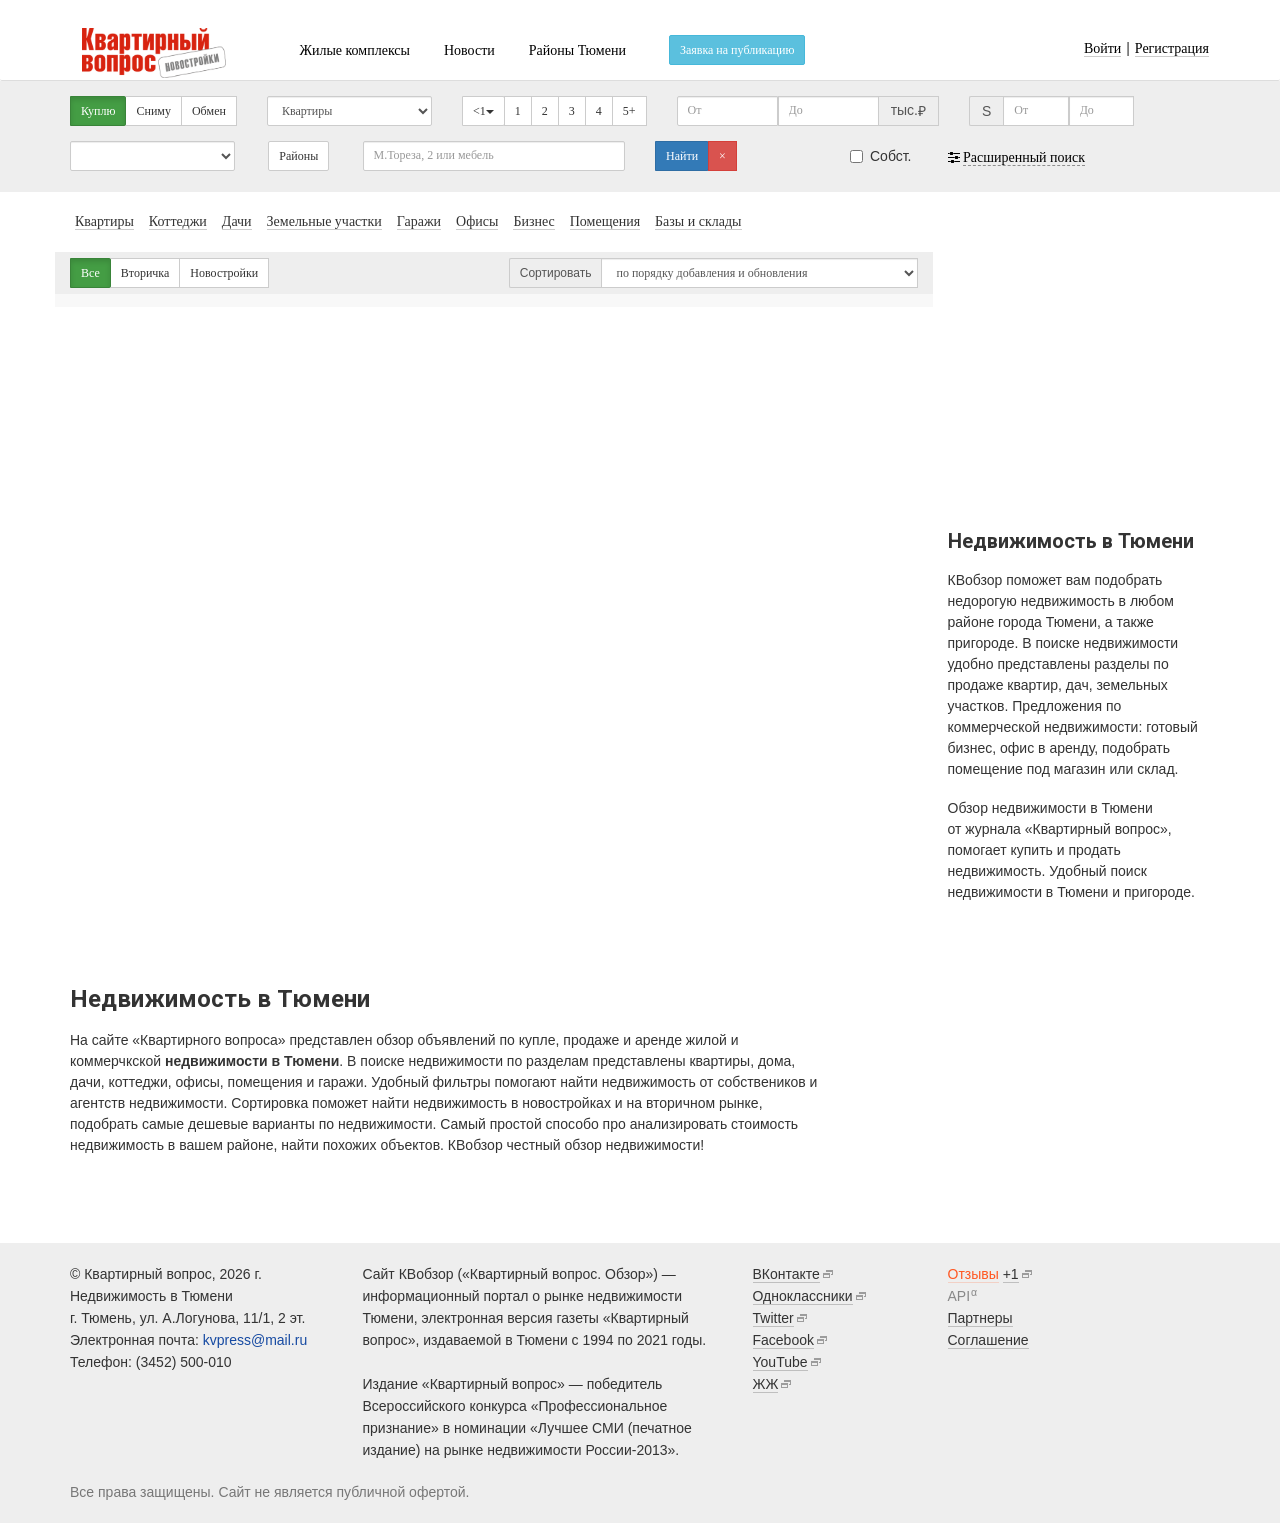  What do you see at coordinates (298, 156) in the screenshot?
I see `Районы` at bounding box center [298, 156].